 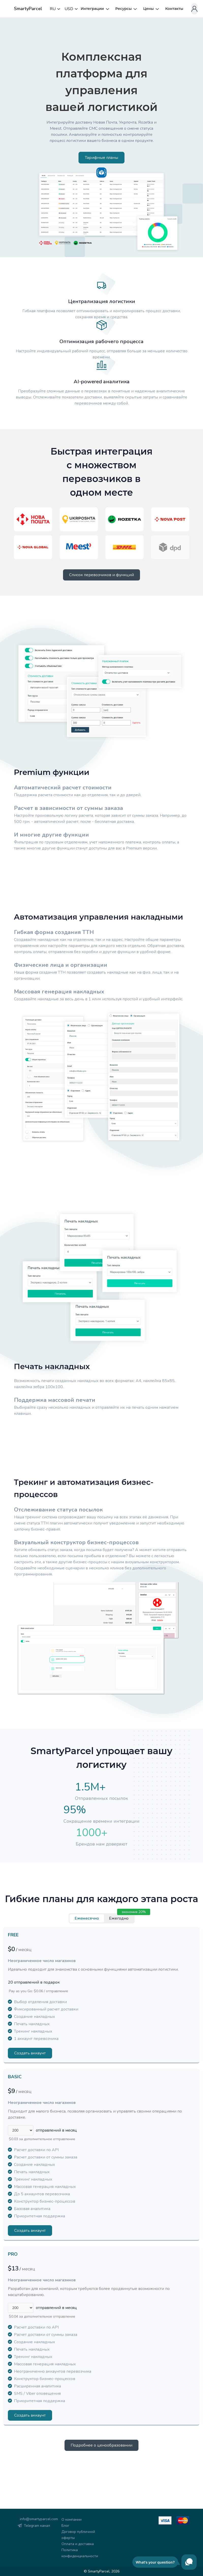 I want to click on Ресурсы, so click(x=126, y=8).